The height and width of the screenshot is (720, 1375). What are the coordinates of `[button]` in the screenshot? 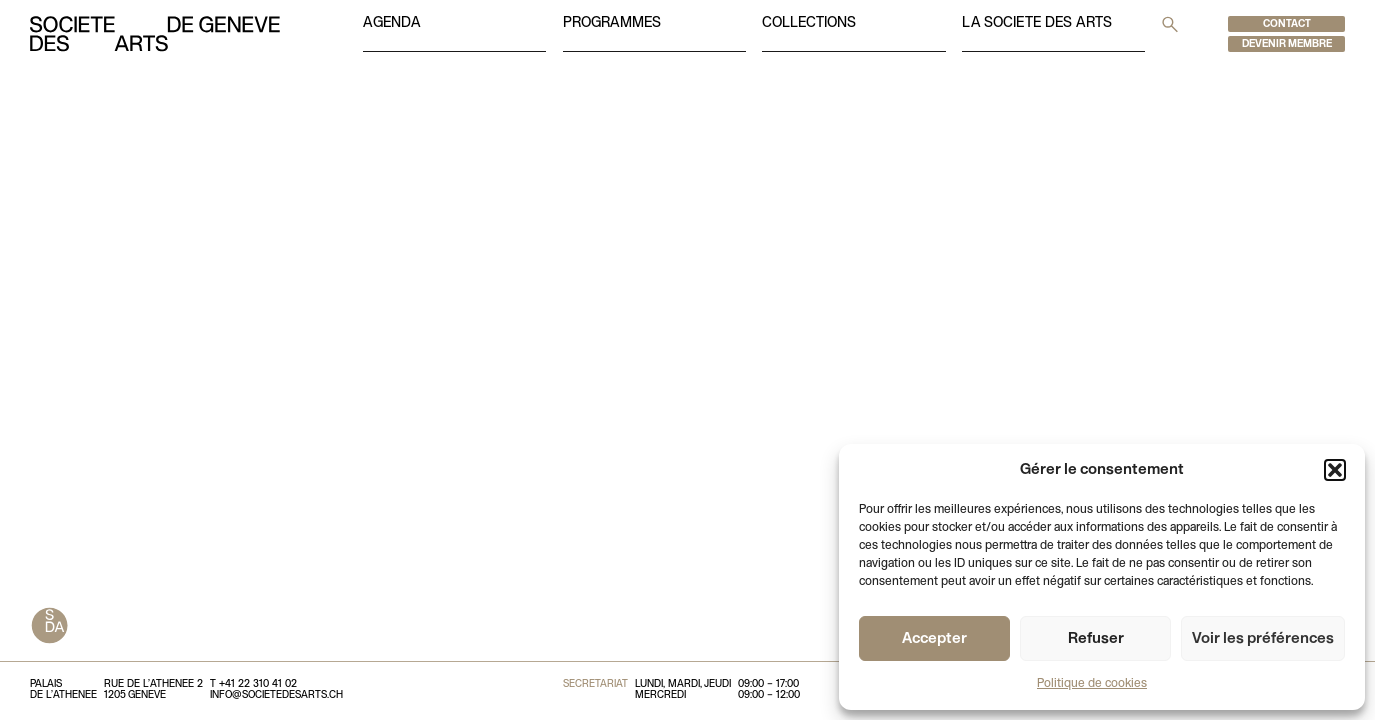 It's located at (1335, 470).